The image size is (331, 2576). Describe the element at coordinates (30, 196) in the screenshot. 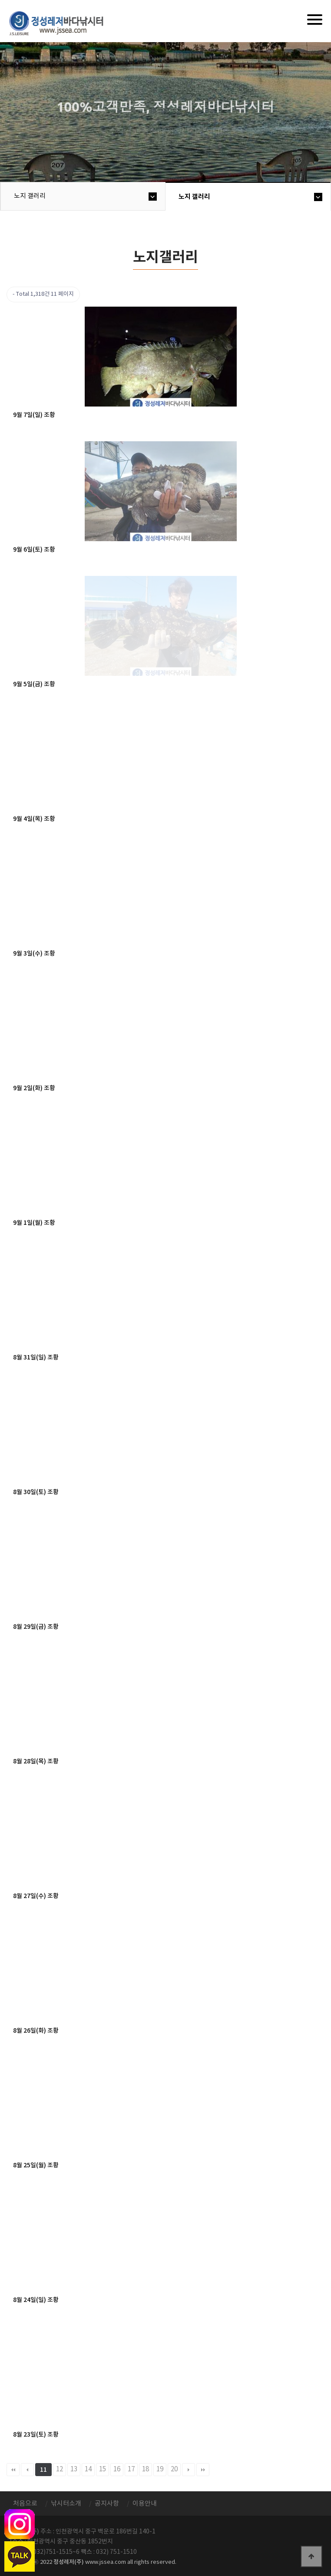

I see `노지 갤러리` at that location.